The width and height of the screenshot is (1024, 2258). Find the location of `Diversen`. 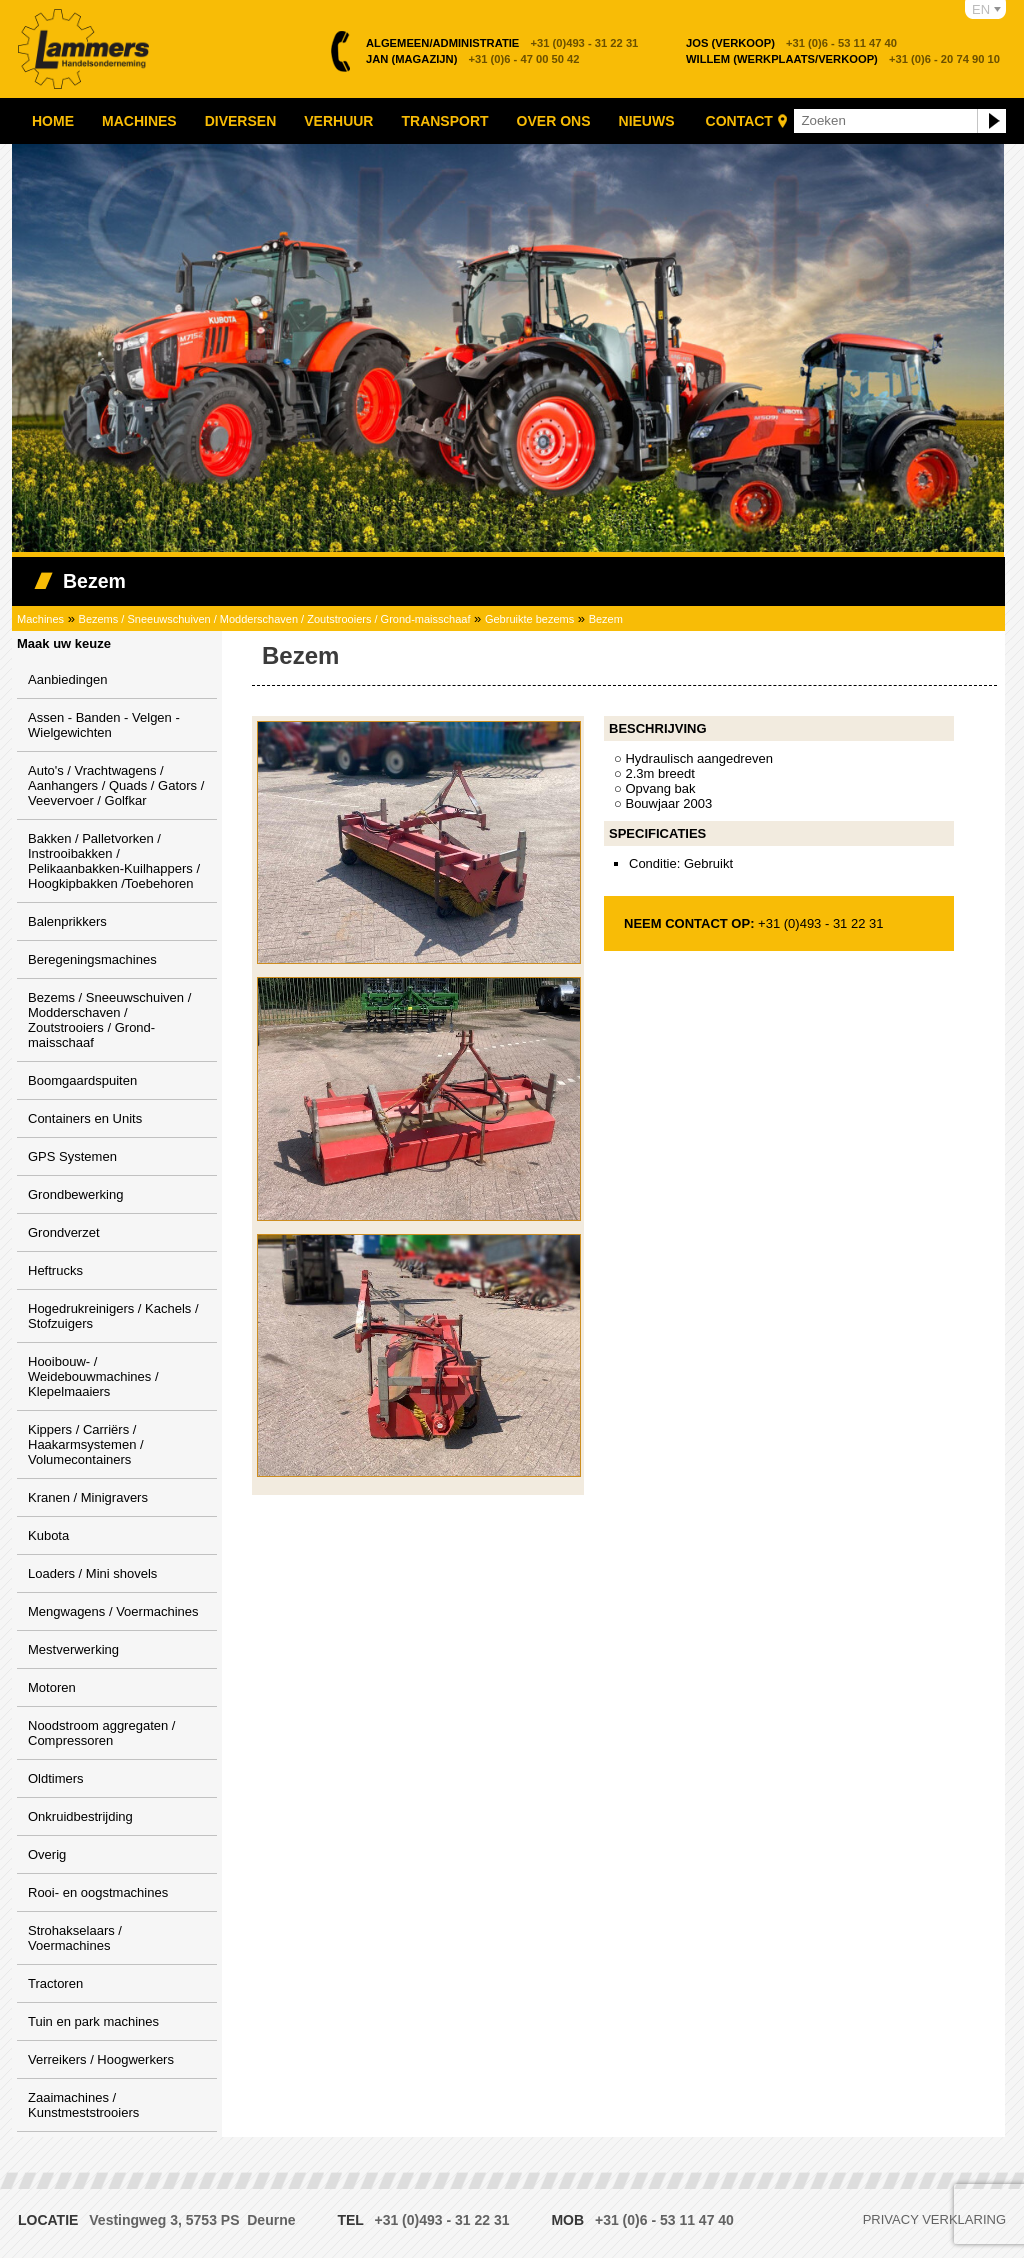

Diversen is located at coordinates (241, 121).